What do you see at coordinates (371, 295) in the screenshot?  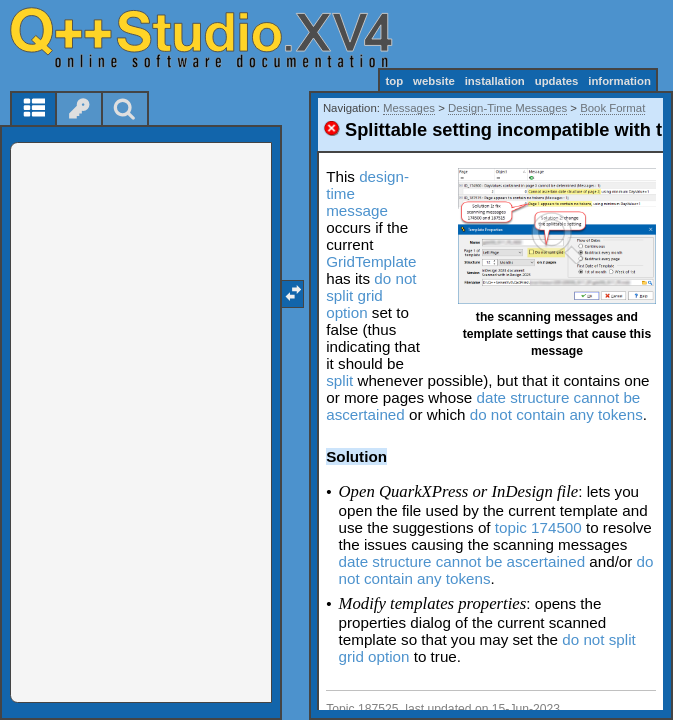 I see `do not split grid option` at bounding box center [371, 295].